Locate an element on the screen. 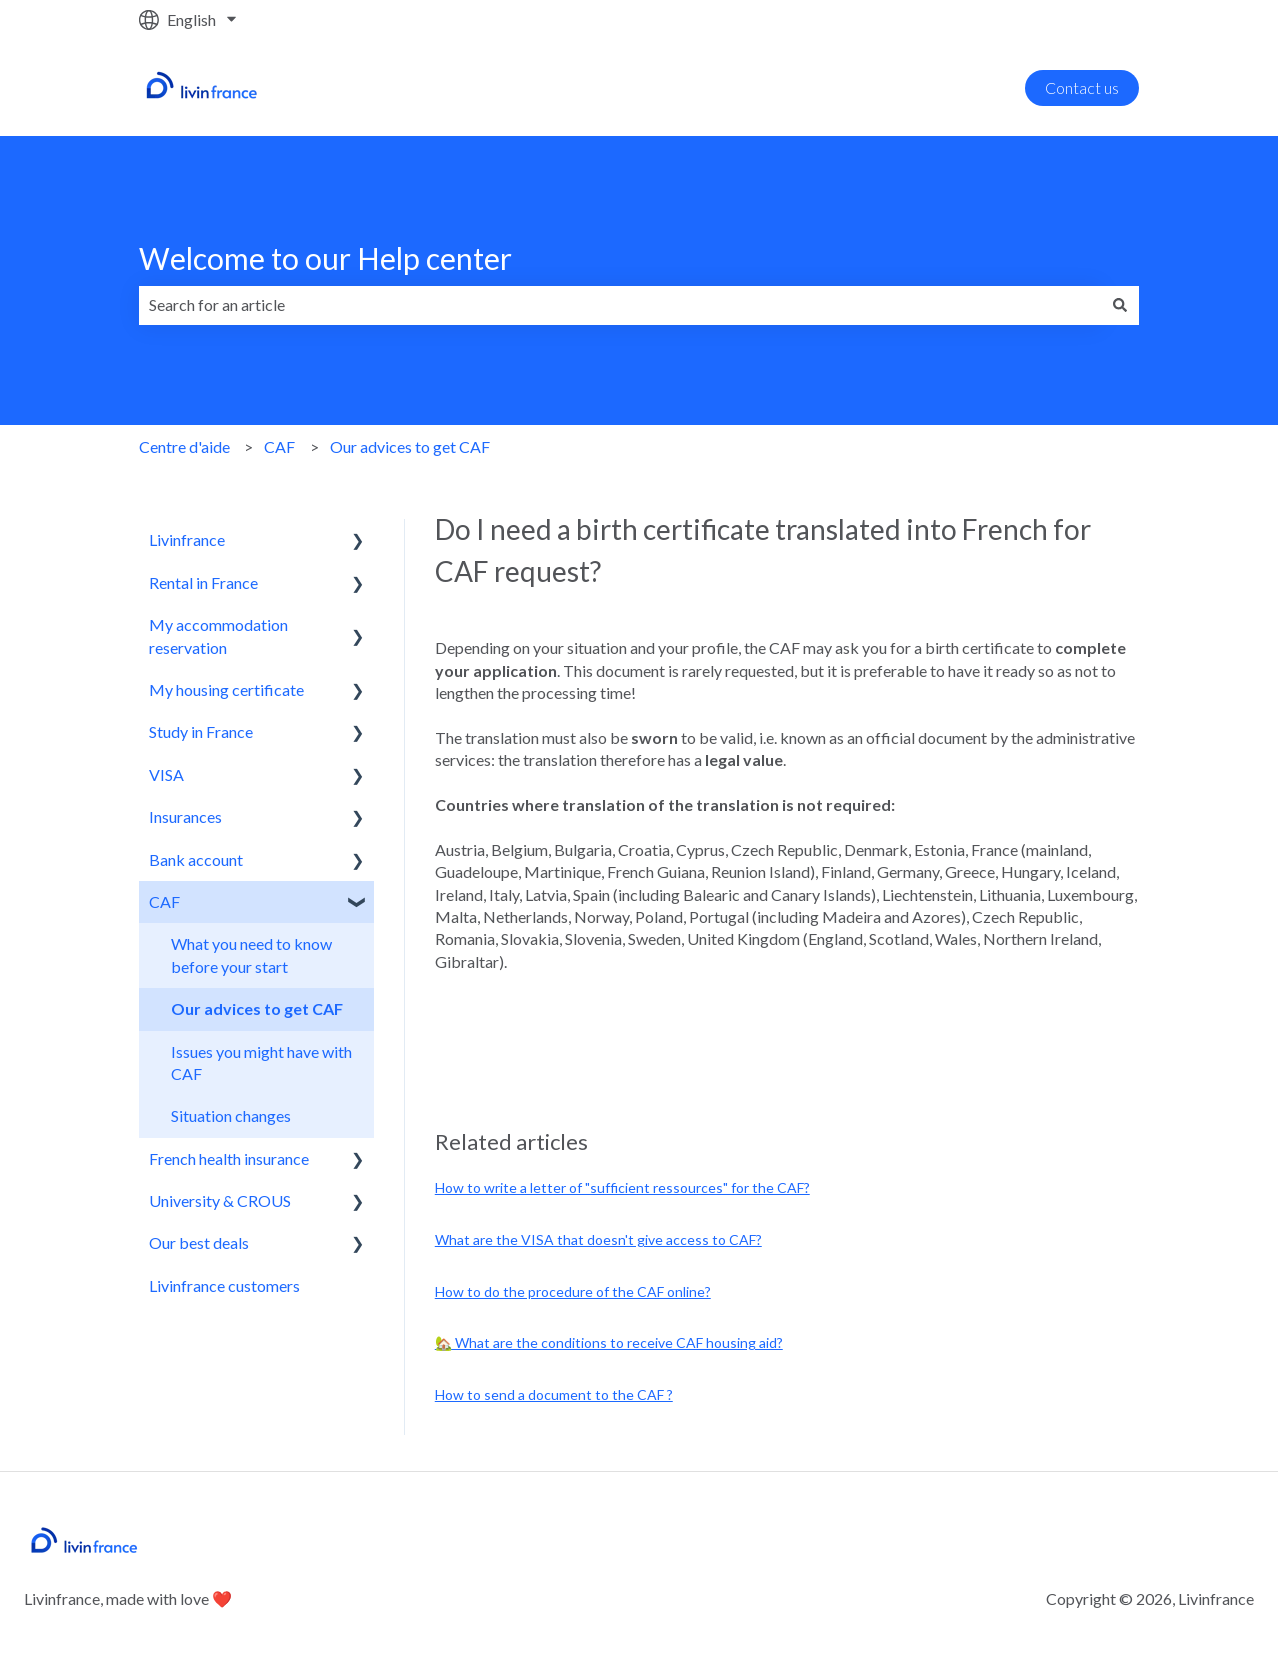 The image size is (1278, 1680). 🏡 What are the conditions to receive CAF housing aid? is located at coordinates (609, 1342).